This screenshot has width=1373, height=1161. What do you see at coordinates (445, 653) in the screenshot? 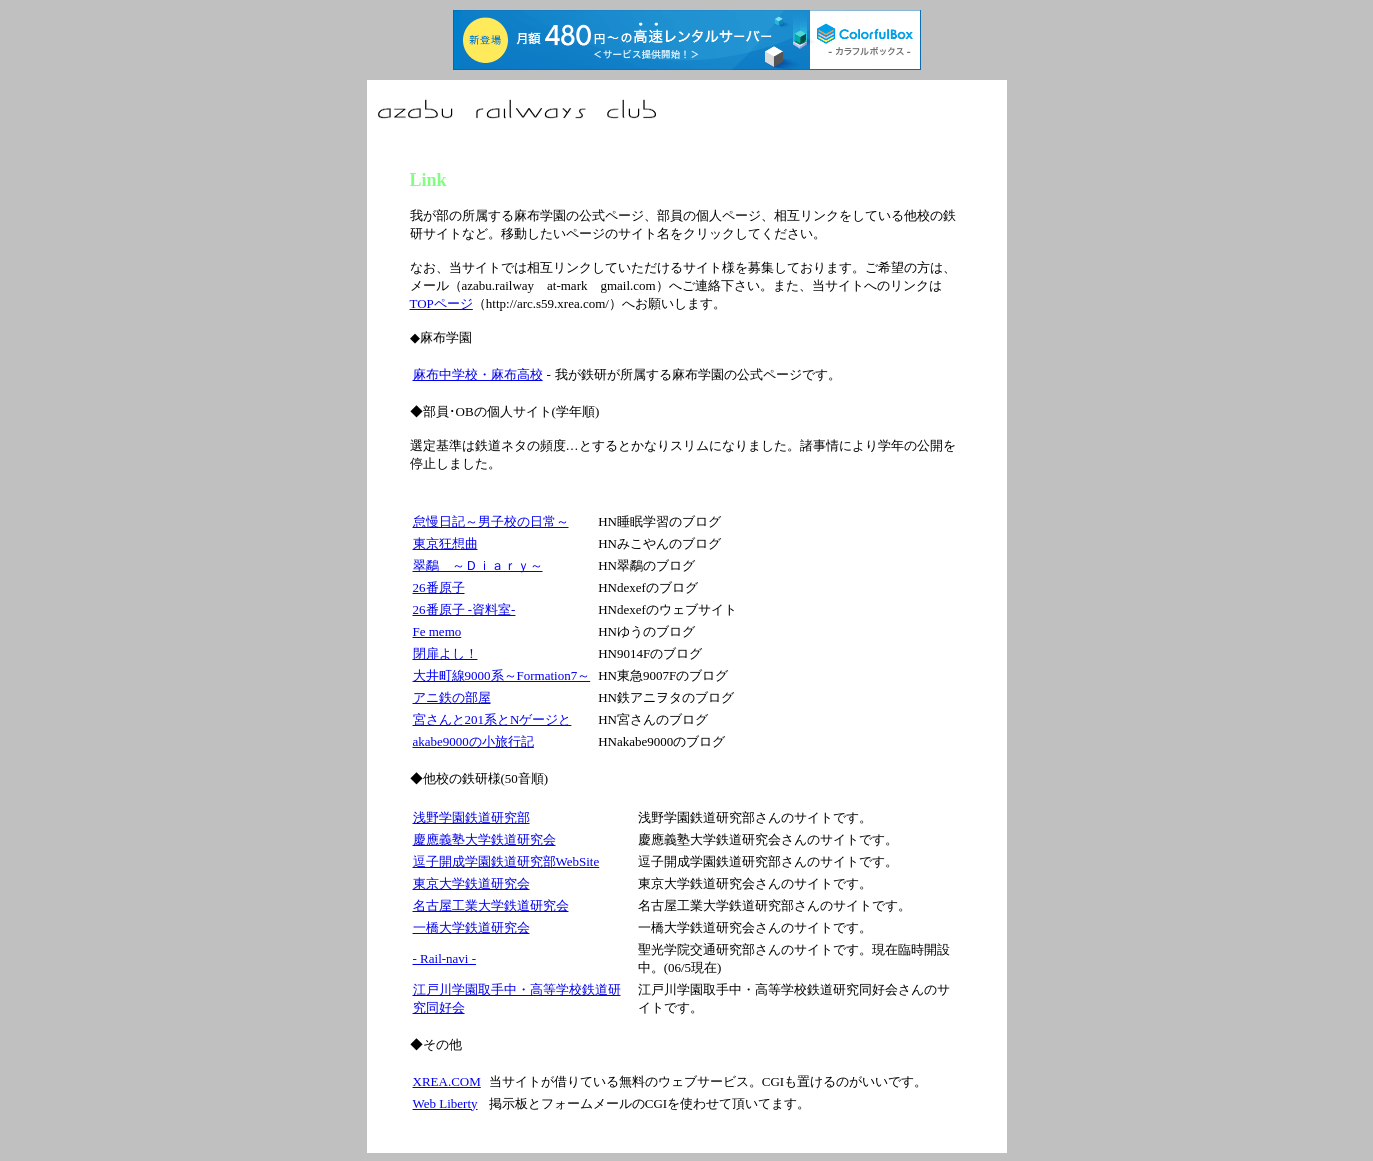
I see `閉扉よし！` at bounding box center [445, 653].